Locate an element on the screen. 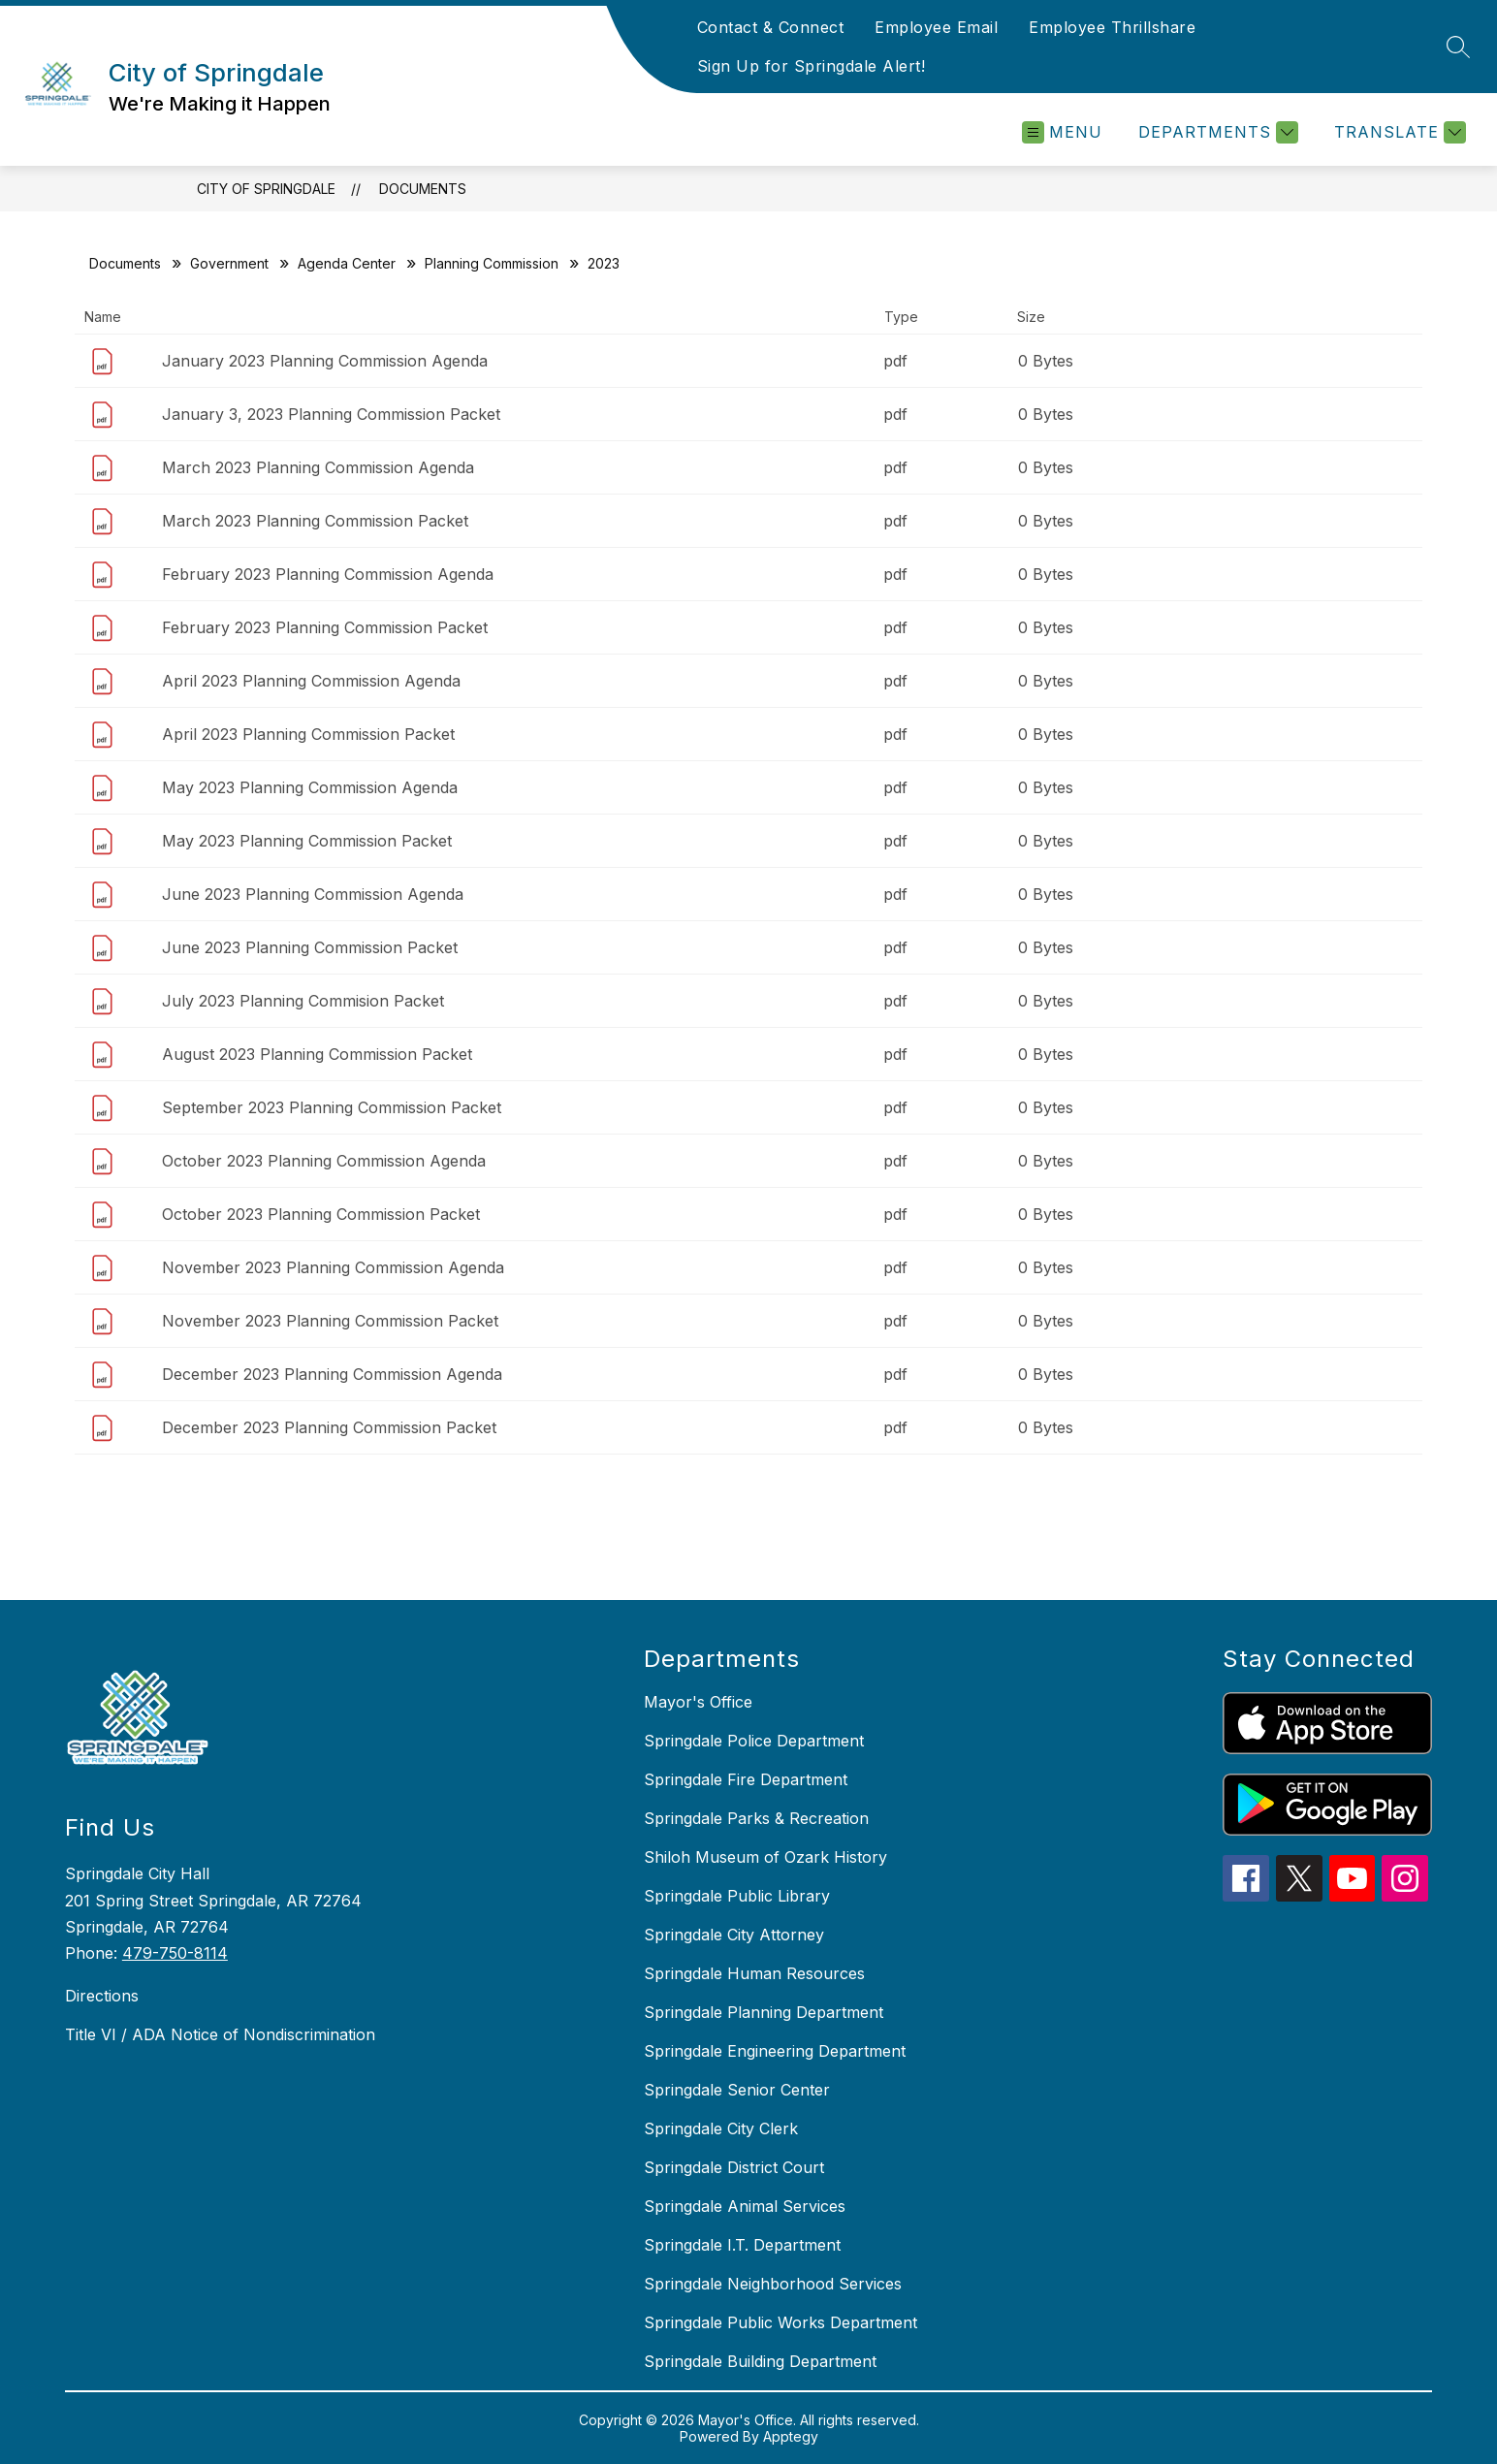 This screenshot has height=2464, width=1497. Employee Email is located at coordinates (936, 27).